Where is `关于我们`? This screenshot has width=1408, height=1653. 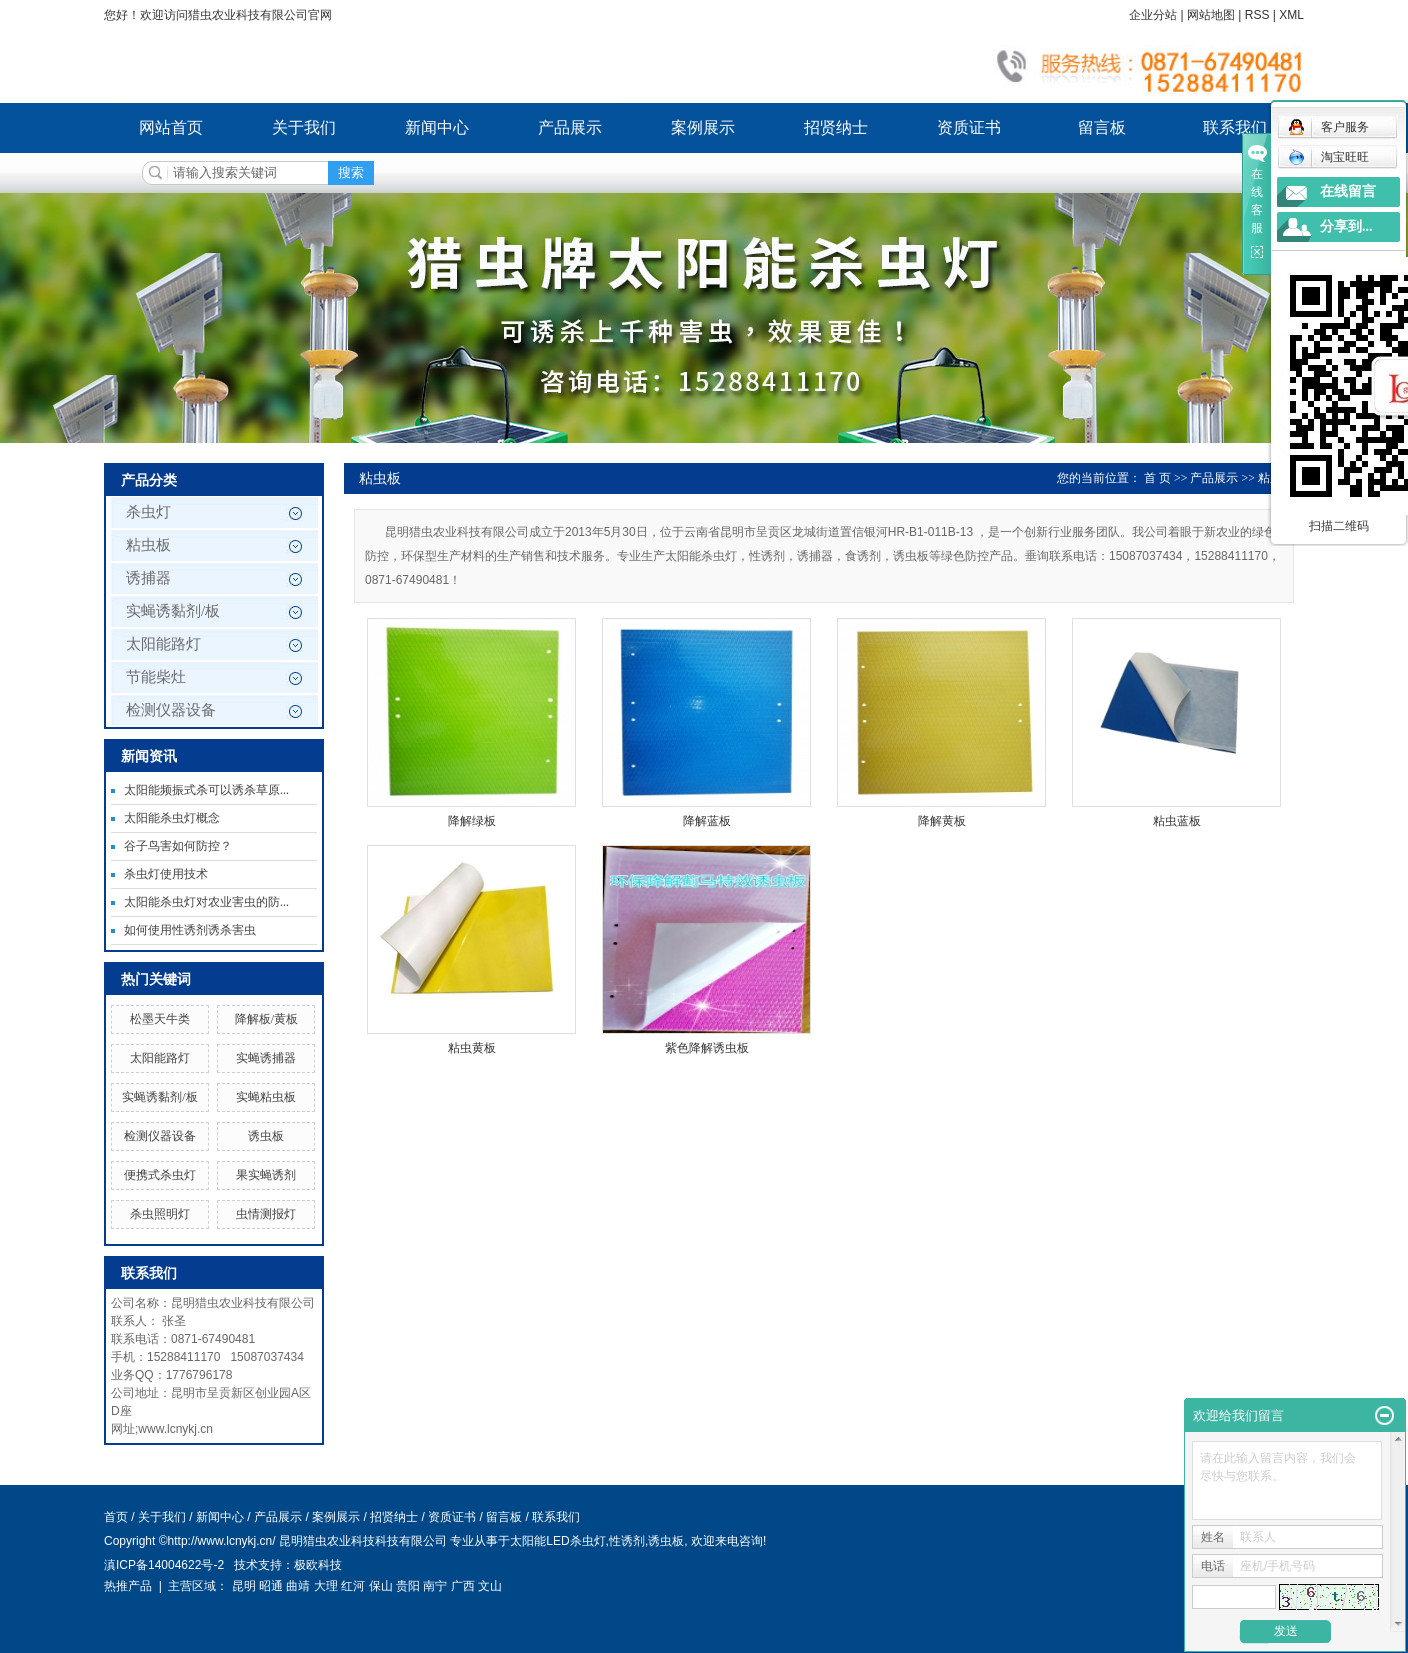
关于我们 is located at coordinates (304, 127).